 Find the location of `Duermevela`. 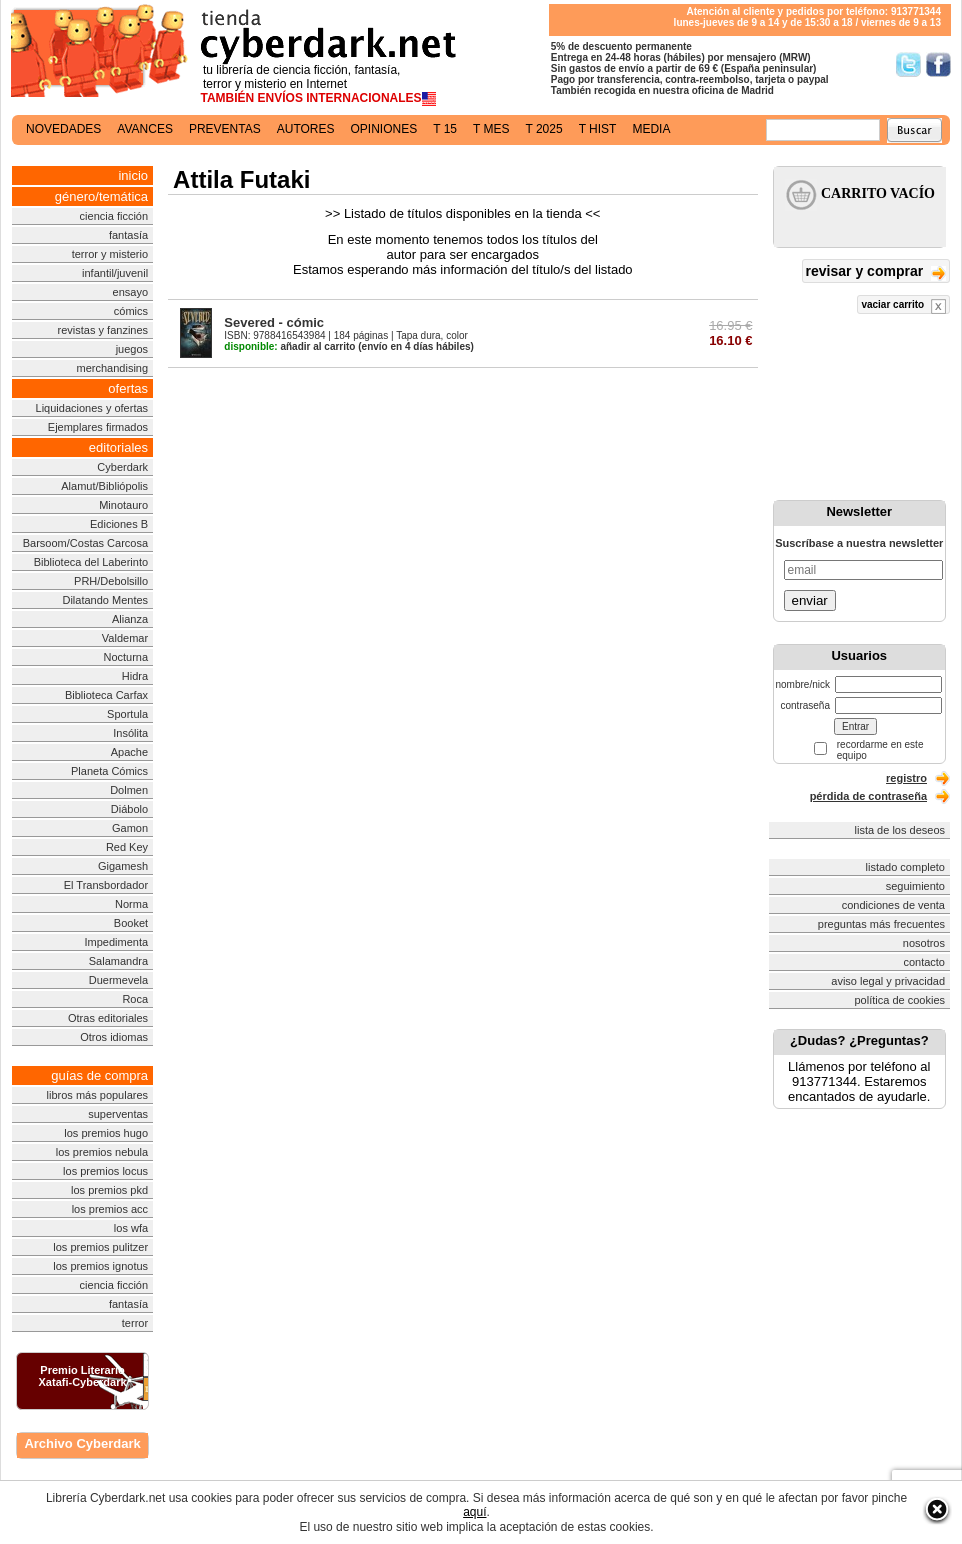

Duermevela is located at coordinates (118, 980).